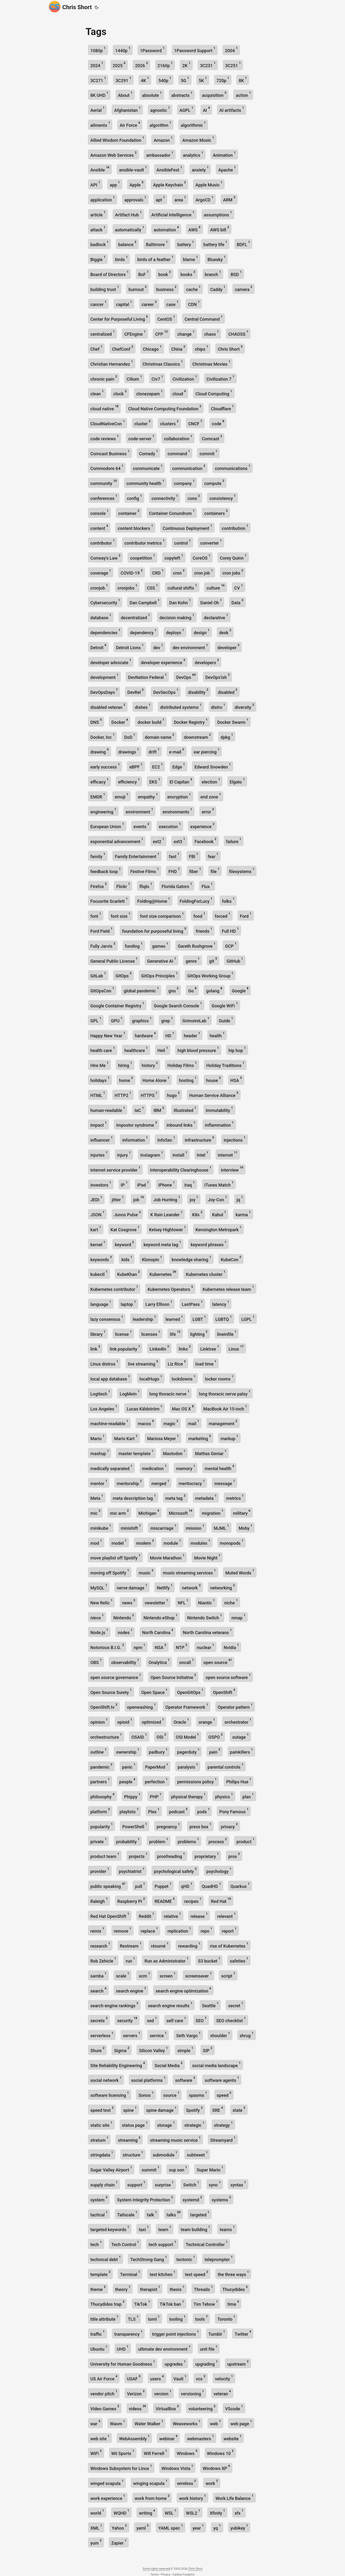 The width and height of the screenshot is (345, 2576). I want to click on long thoracic nerve, so click(169, 1392).